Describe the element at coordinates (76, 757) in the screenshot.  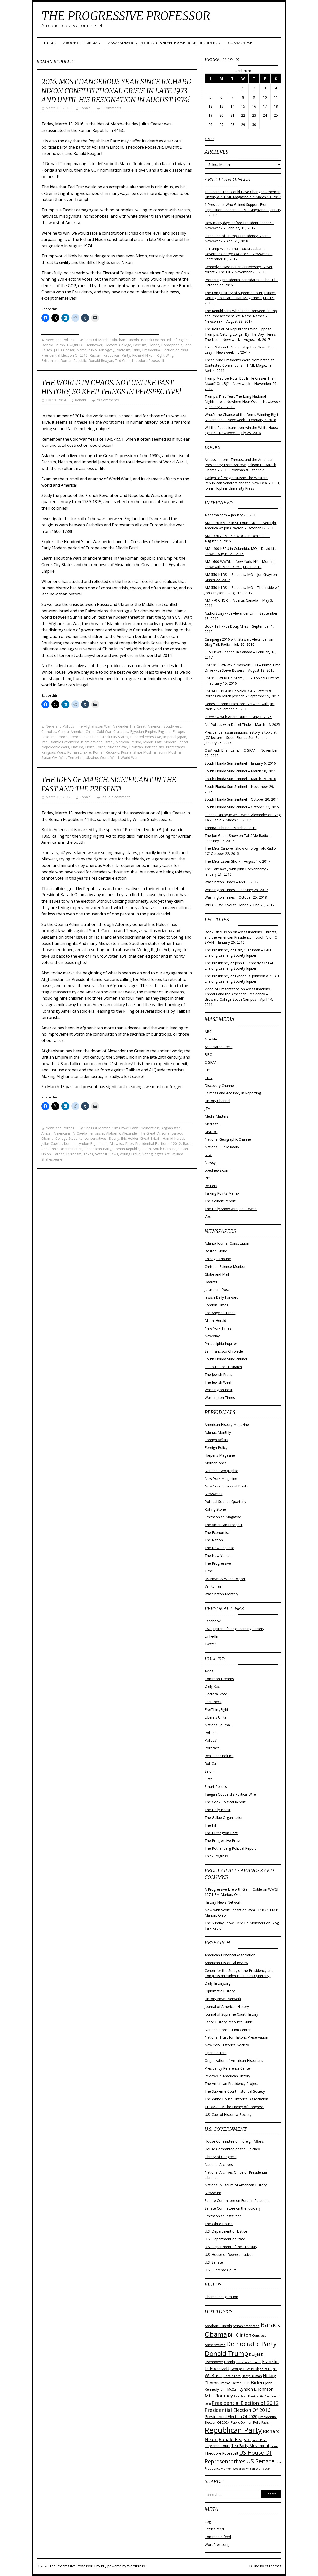
I see `Terrorism` at that location.